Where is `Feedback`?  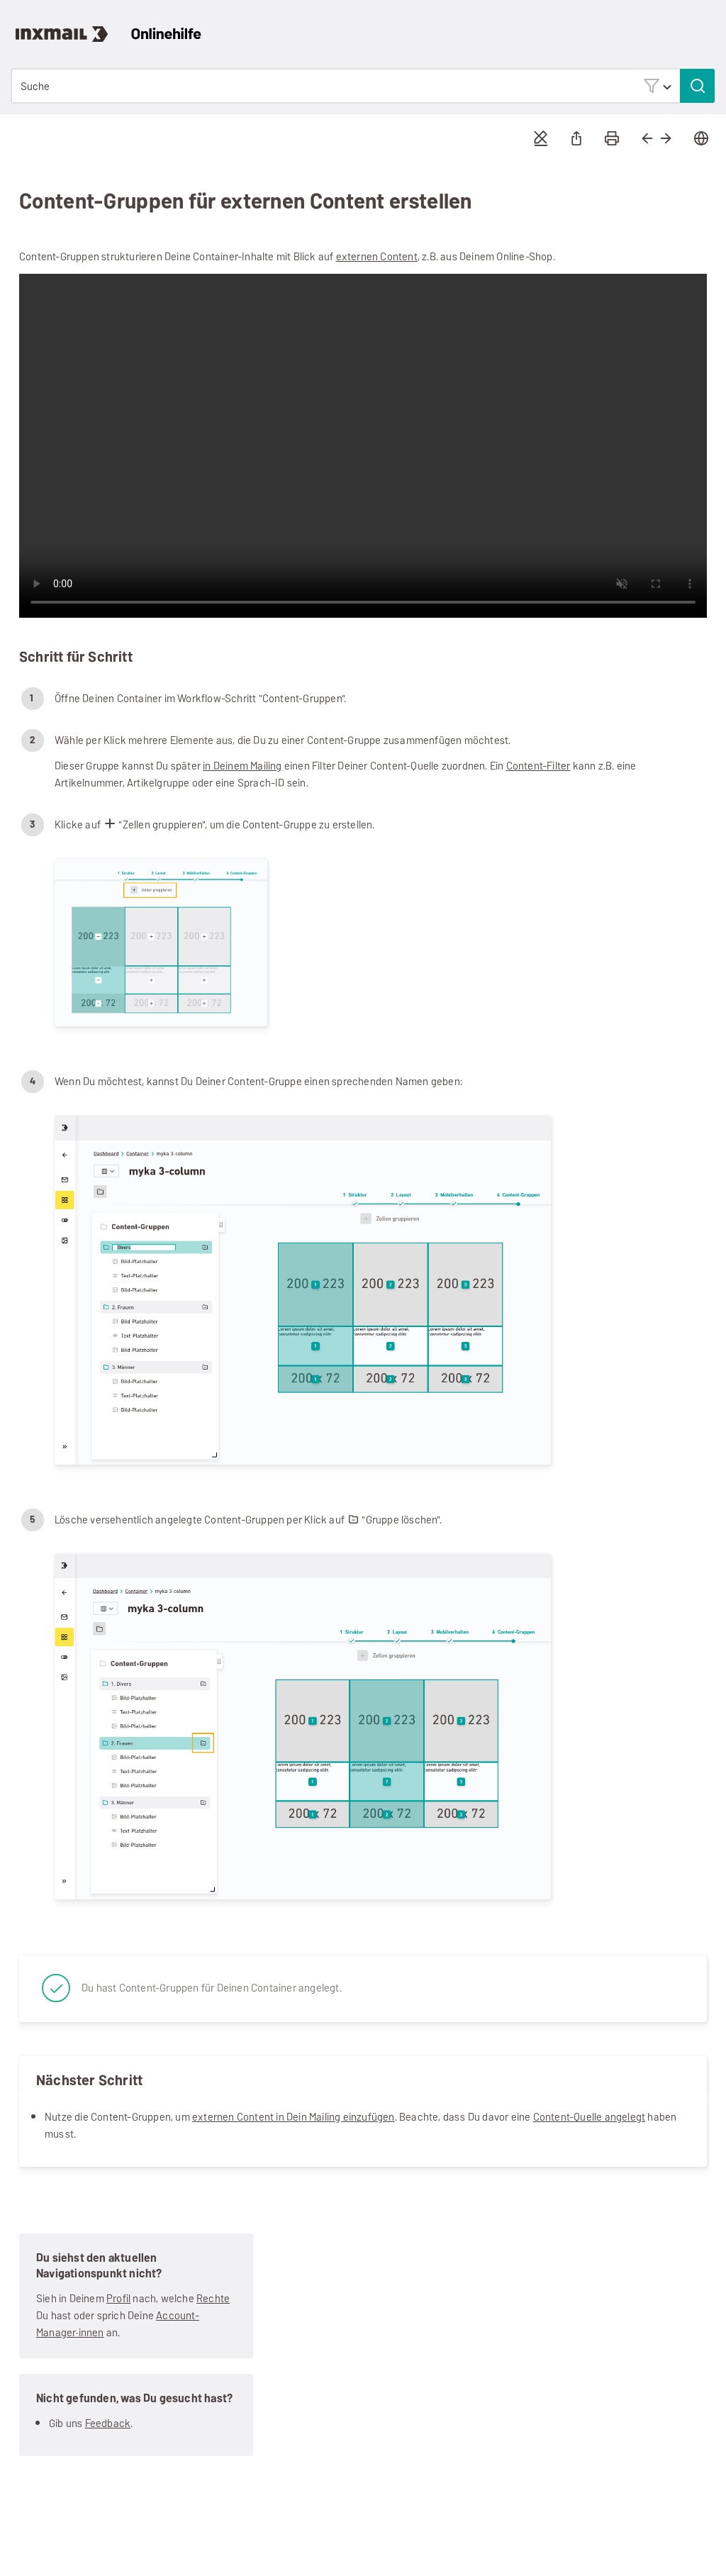 Feedback is located at coordinates (108, 2423).